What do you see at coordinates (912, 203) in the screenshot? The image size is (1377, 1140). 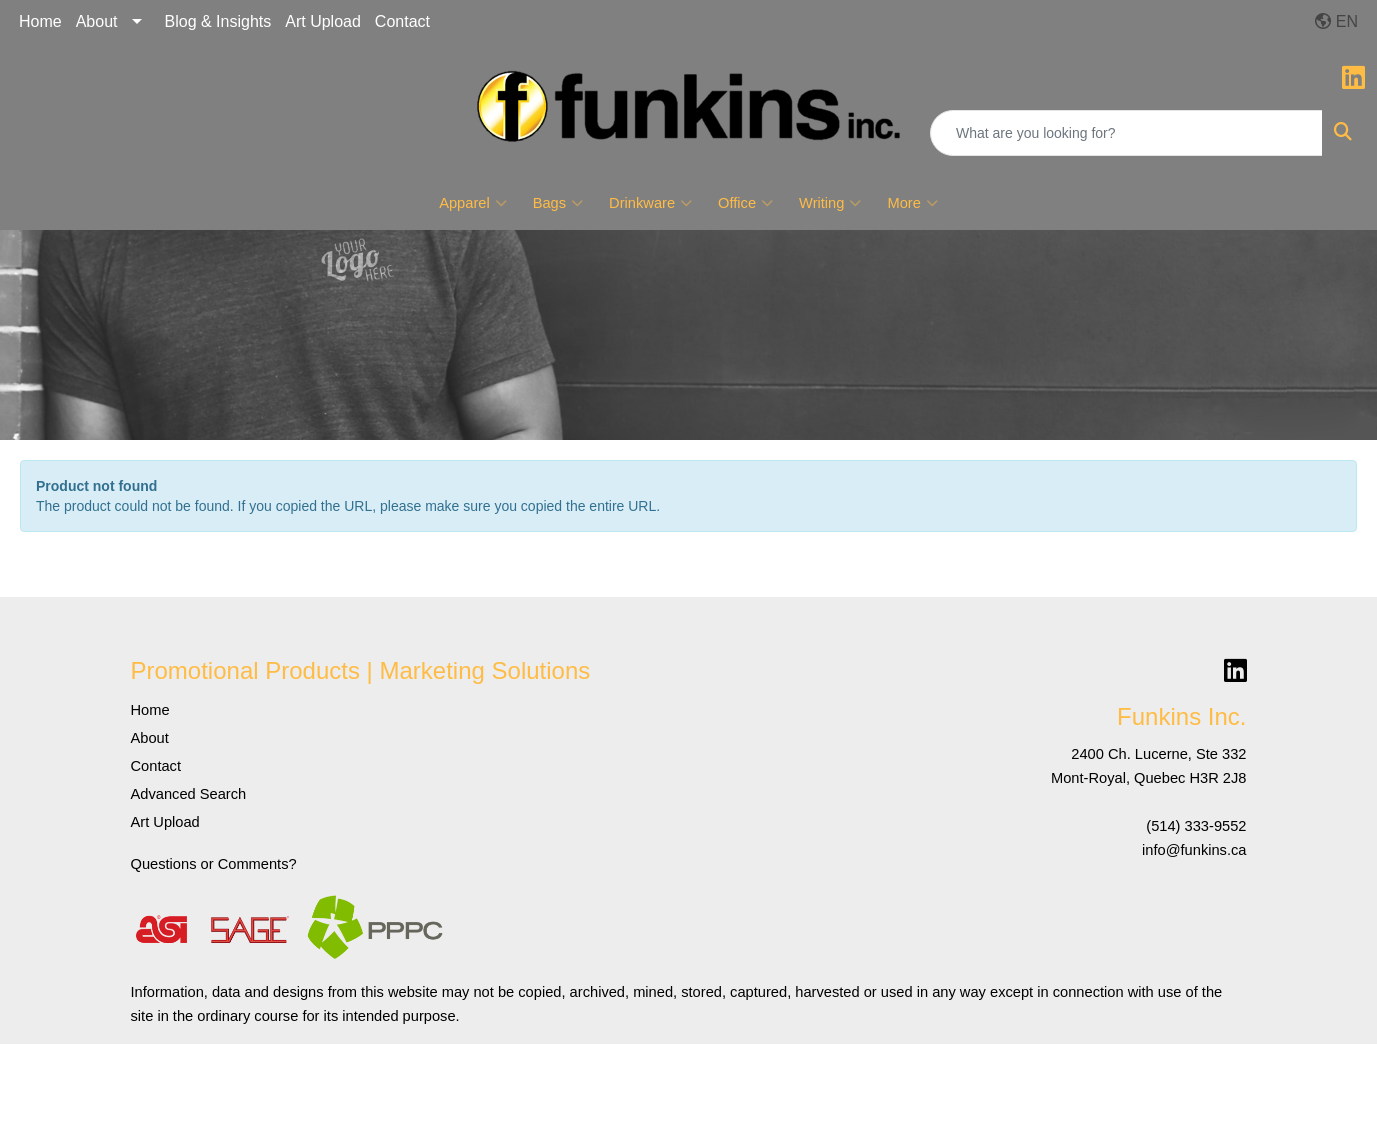 I see `More` at bounding box center [912, 203].